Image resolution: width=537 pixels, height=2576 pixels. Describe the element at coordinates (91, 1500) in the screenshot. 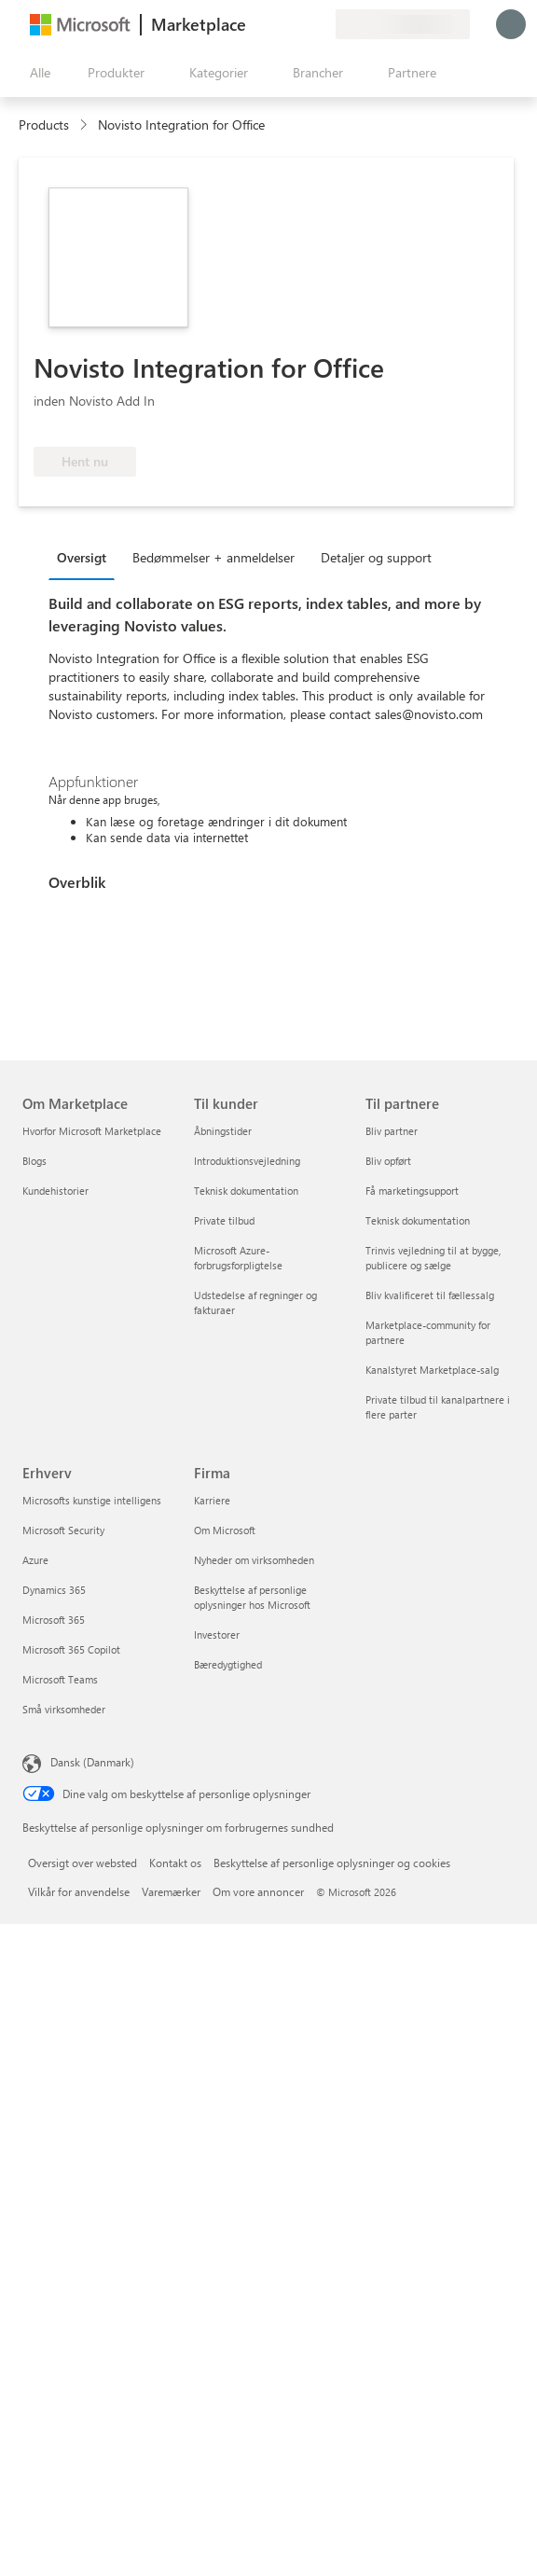

I see `Microsofts kunstige intelligens [Microsofts kunstige intelligens Erhverv]` at that location.